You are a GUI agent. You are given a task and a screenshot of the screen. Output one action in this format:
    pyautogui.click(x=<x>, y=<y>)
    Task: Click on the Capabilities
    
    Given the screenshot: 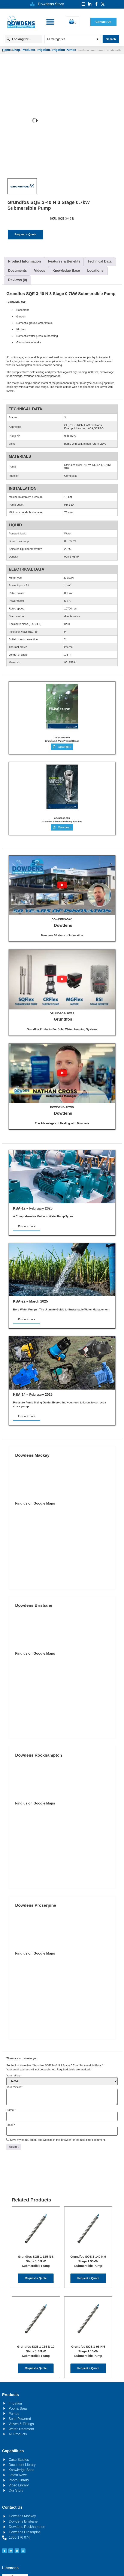 What is the action you would take?
    pyautogui.click(x=13, y=2451)
    